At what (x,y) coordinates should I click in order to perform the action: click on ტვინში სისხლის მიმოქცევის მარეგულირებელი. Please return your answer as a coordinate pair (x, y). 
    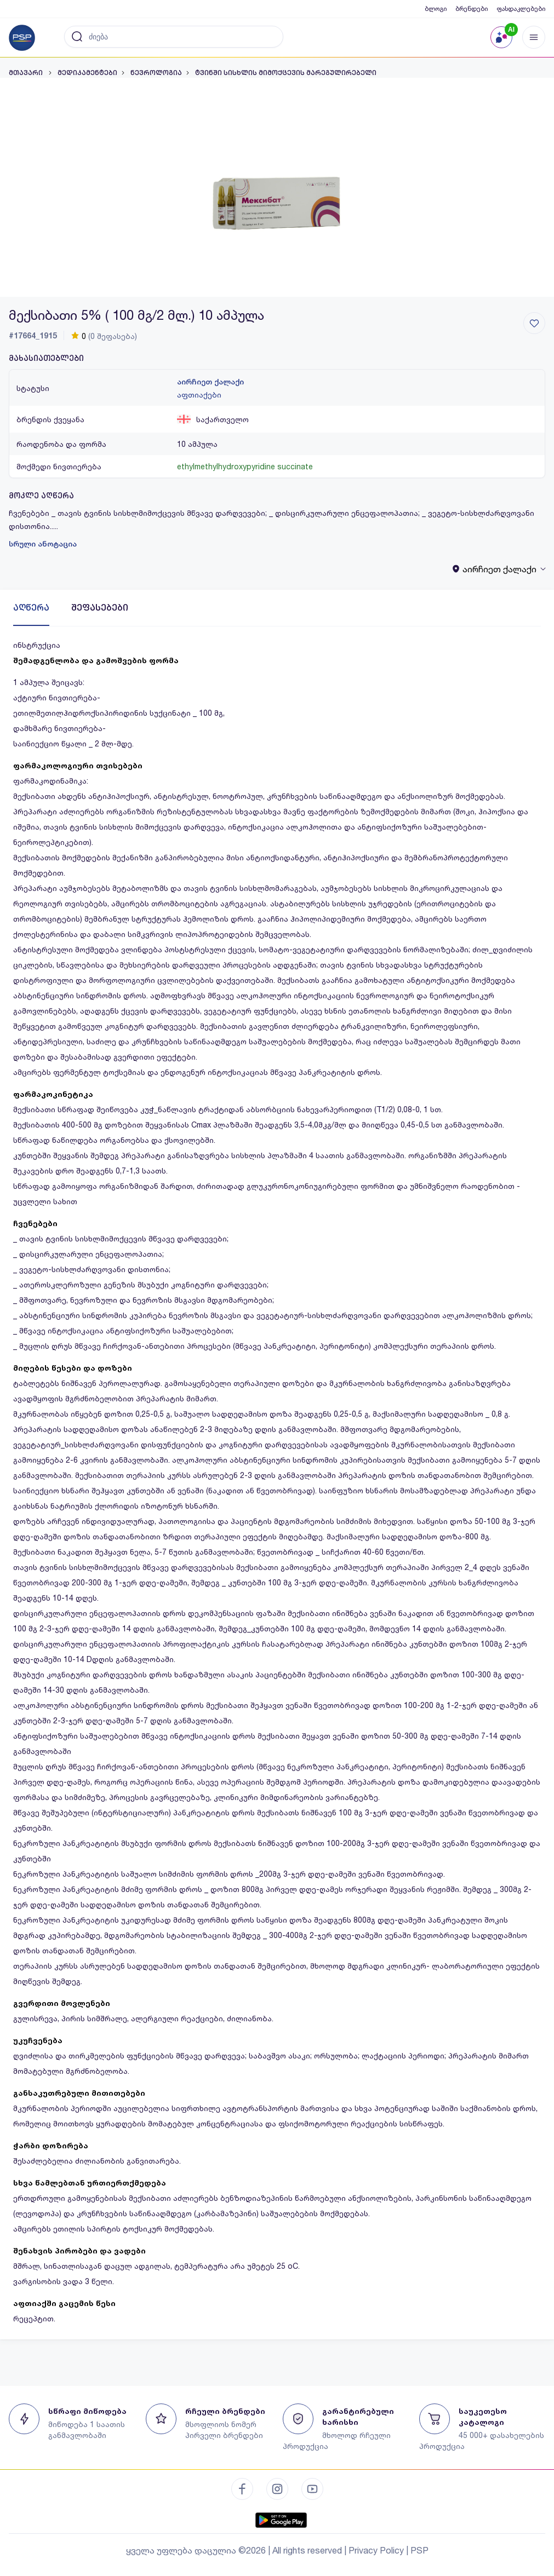
    Looking at the image, I should click on (285, 73).